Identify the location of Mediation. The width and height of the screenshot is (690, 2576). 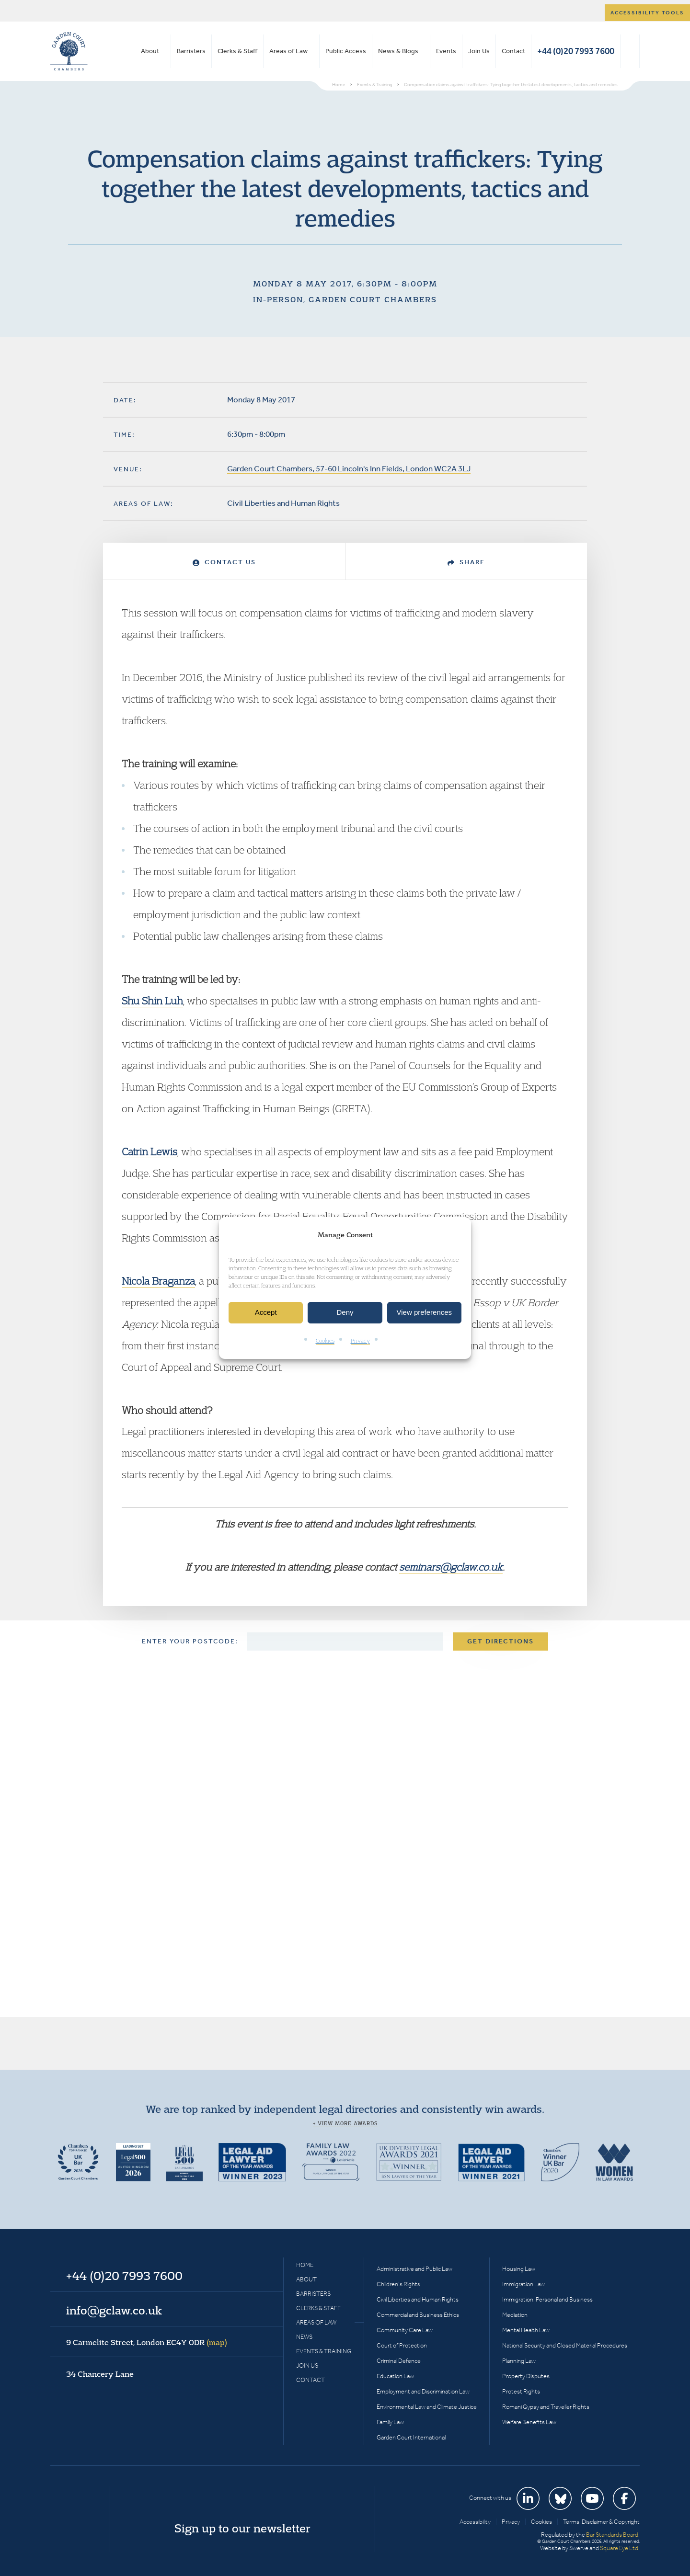
(515, 2314).